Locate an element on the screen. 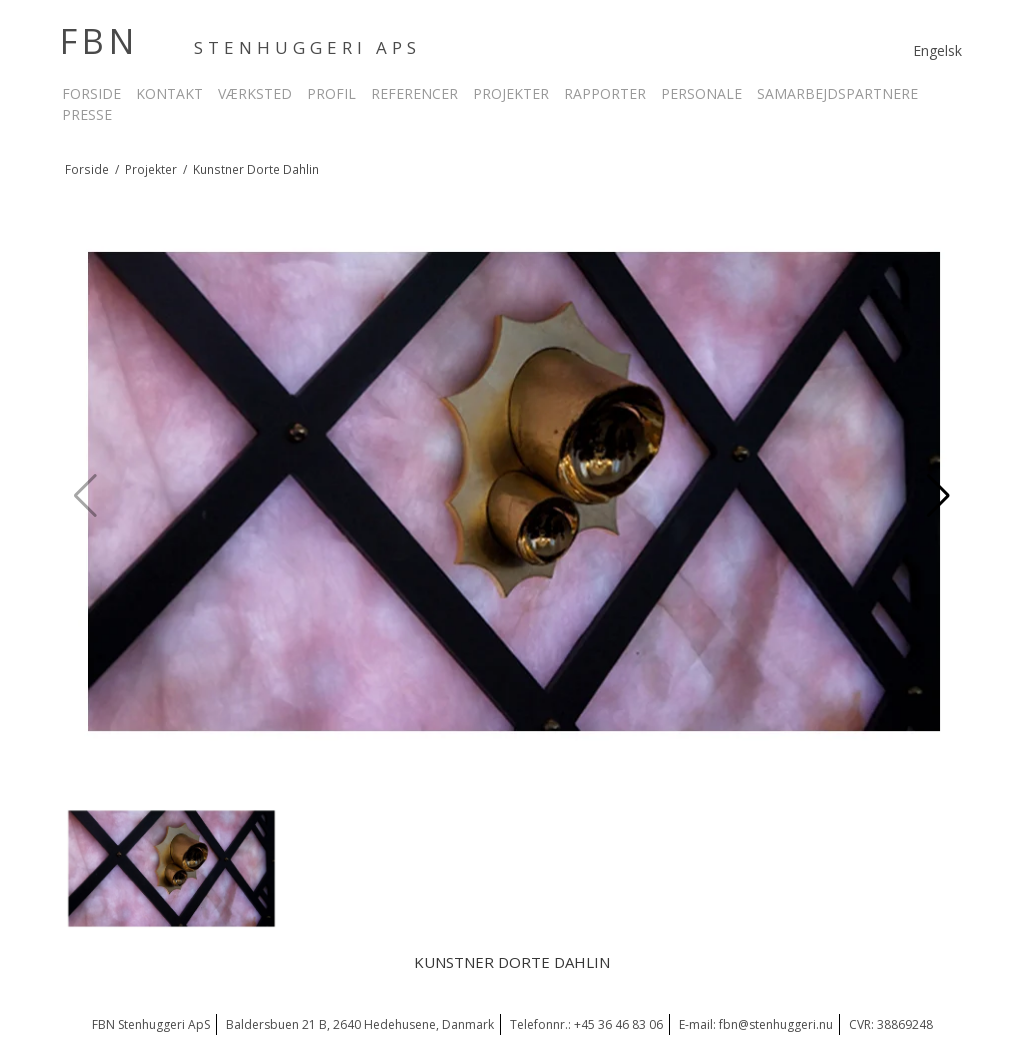 This screenshot has height=1049, width=1024. Engelsk is located at coordinates (937, 50).